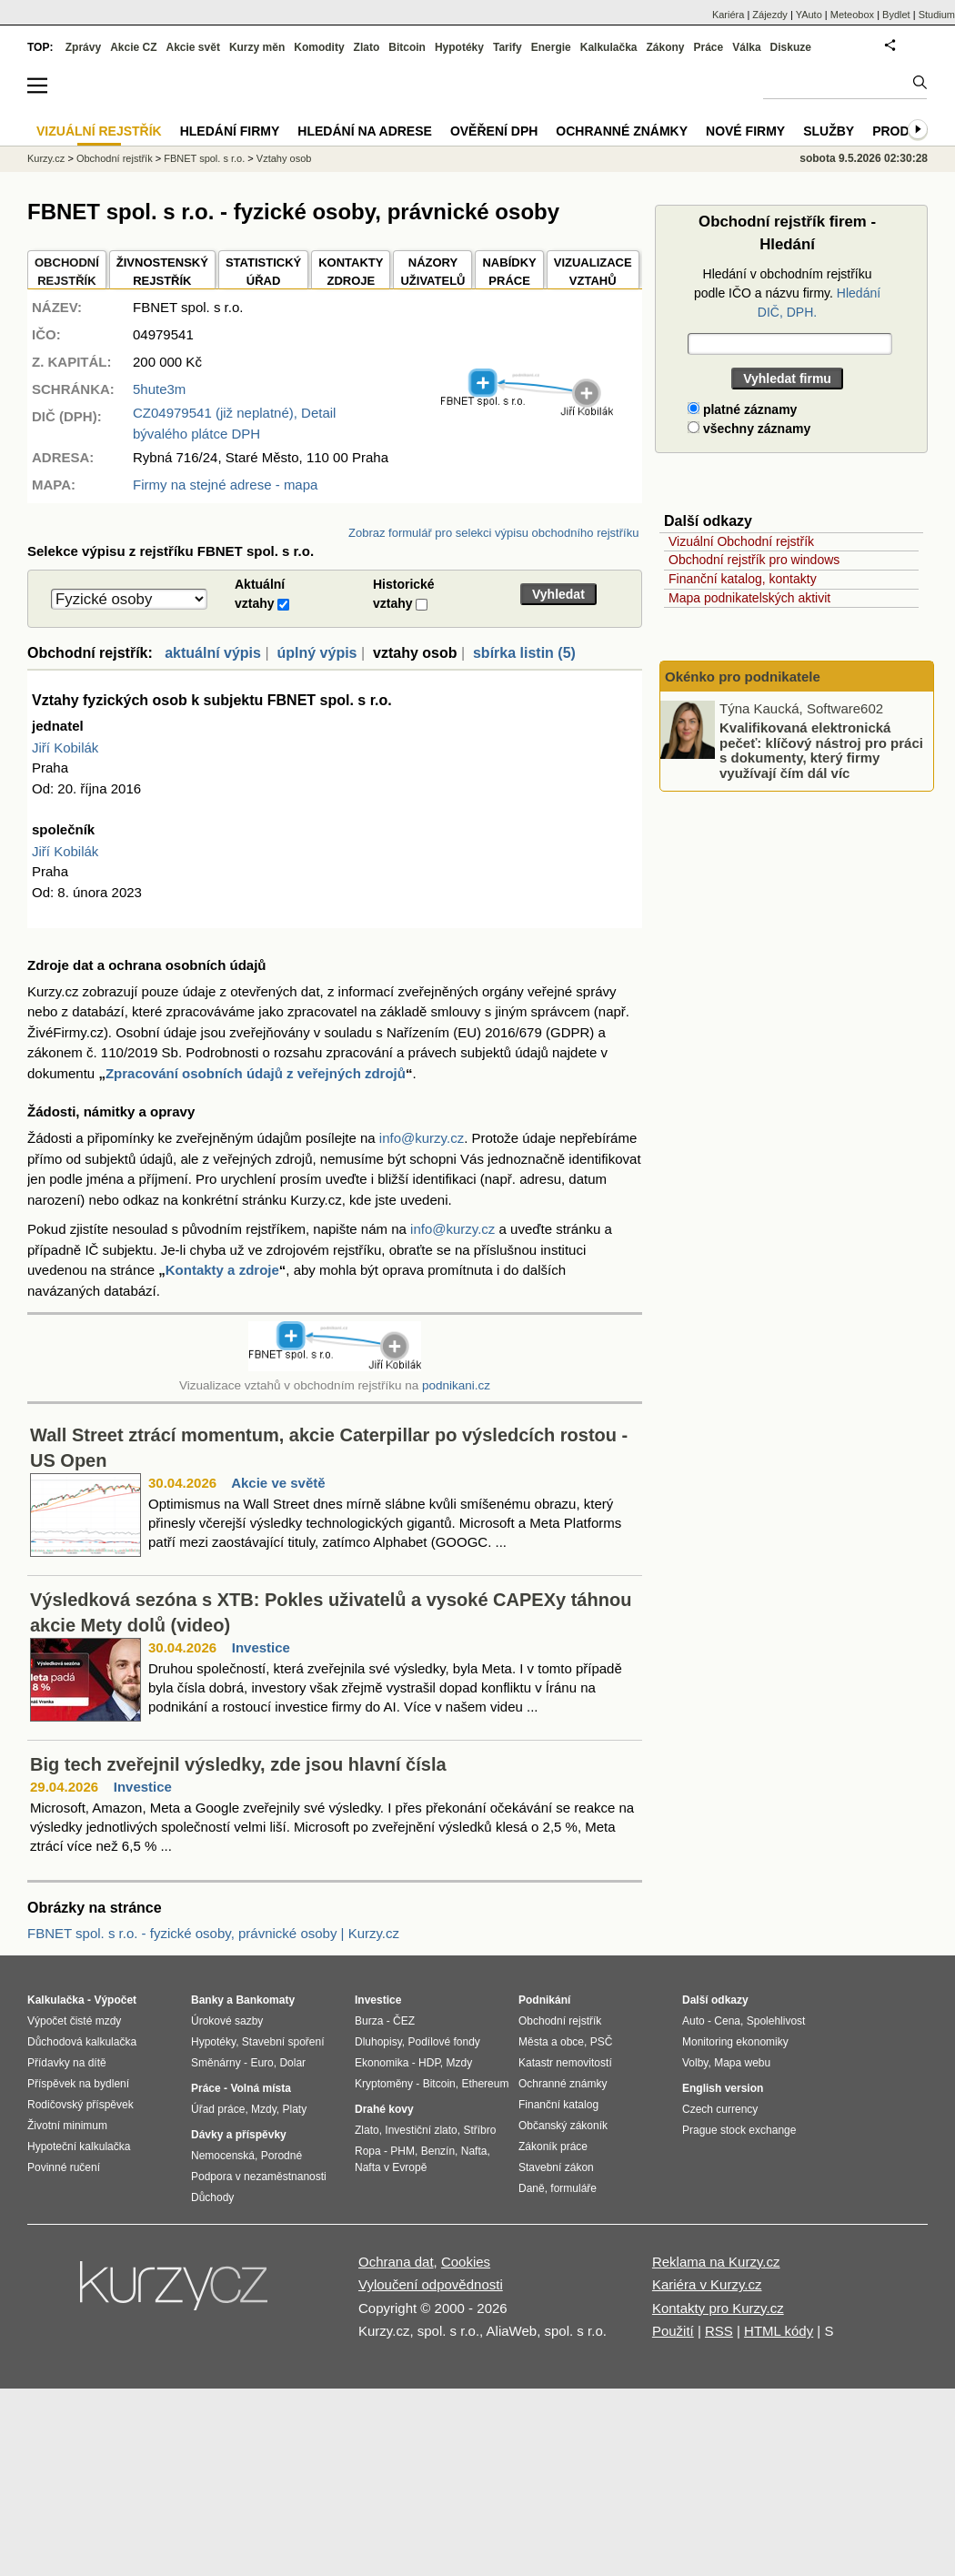 Image resolution: width=955 pixels, height=2576 pixels. What do you see at coordinates (368, 2151) in the screenshot?
I see `Ropa` at bounding box center [368, 2151].